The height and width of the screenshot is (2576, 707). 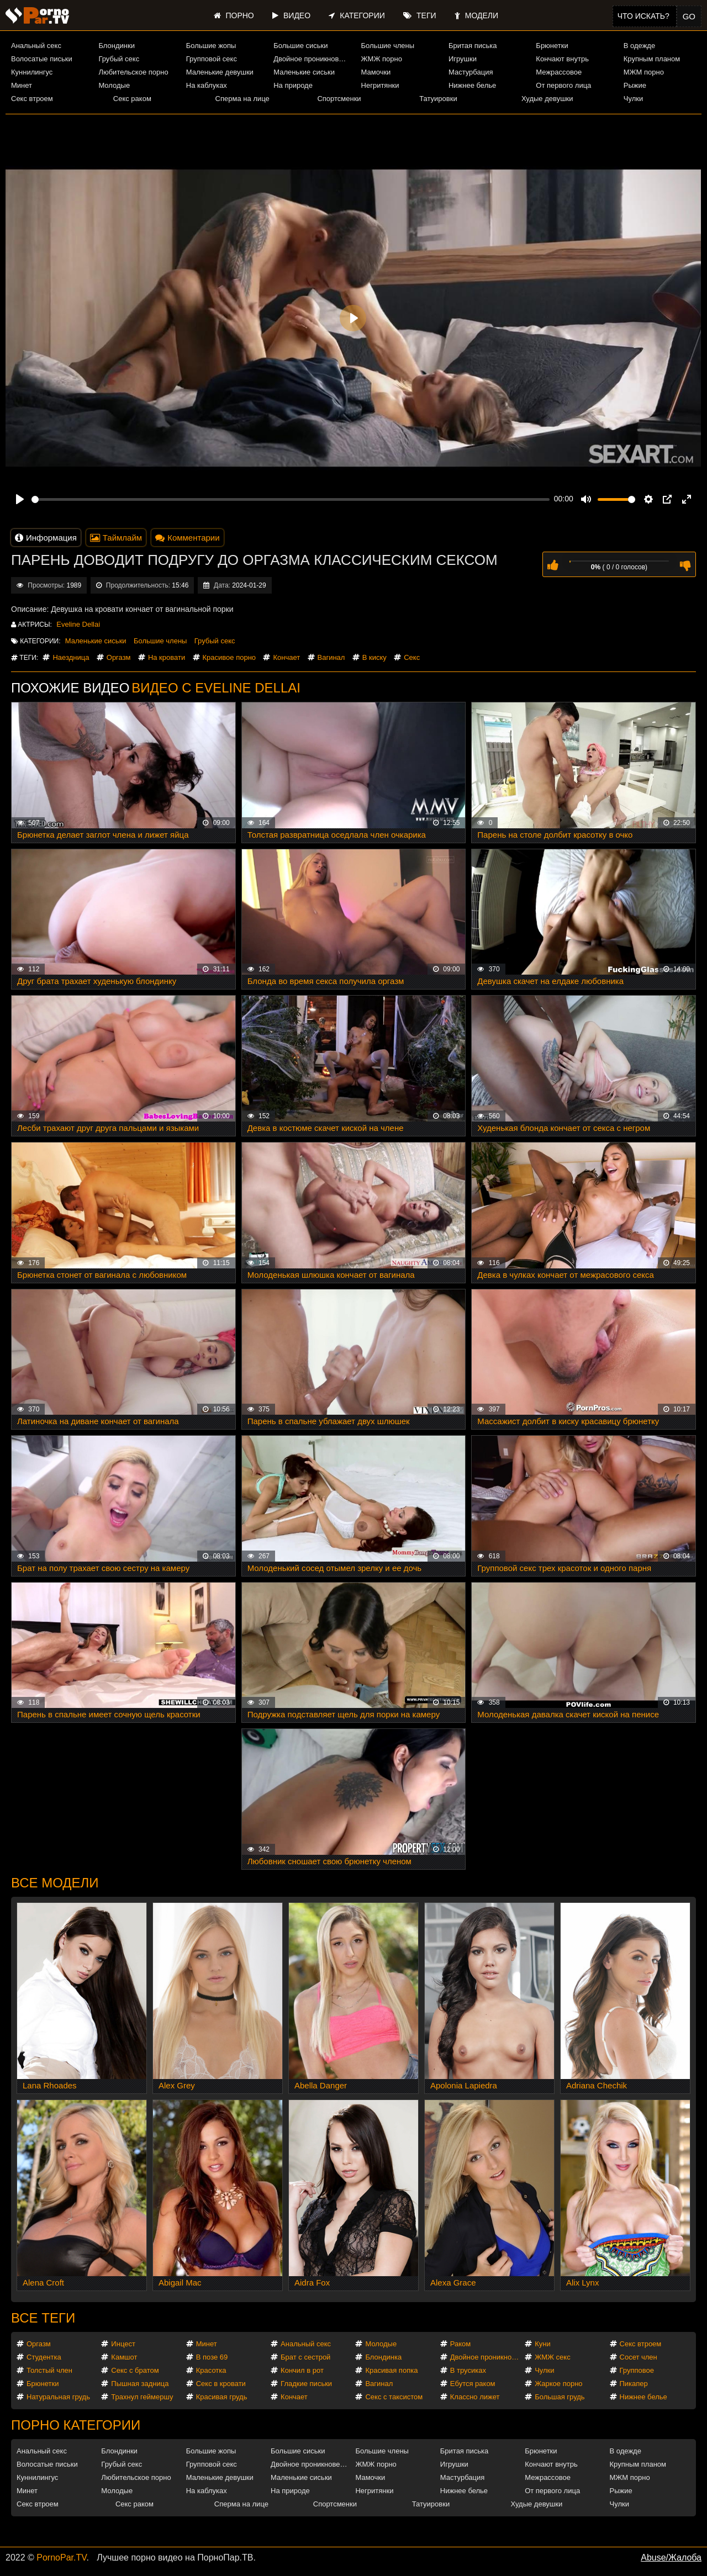 I want to click on Маленькие девушки, so click(x=220, y=72).